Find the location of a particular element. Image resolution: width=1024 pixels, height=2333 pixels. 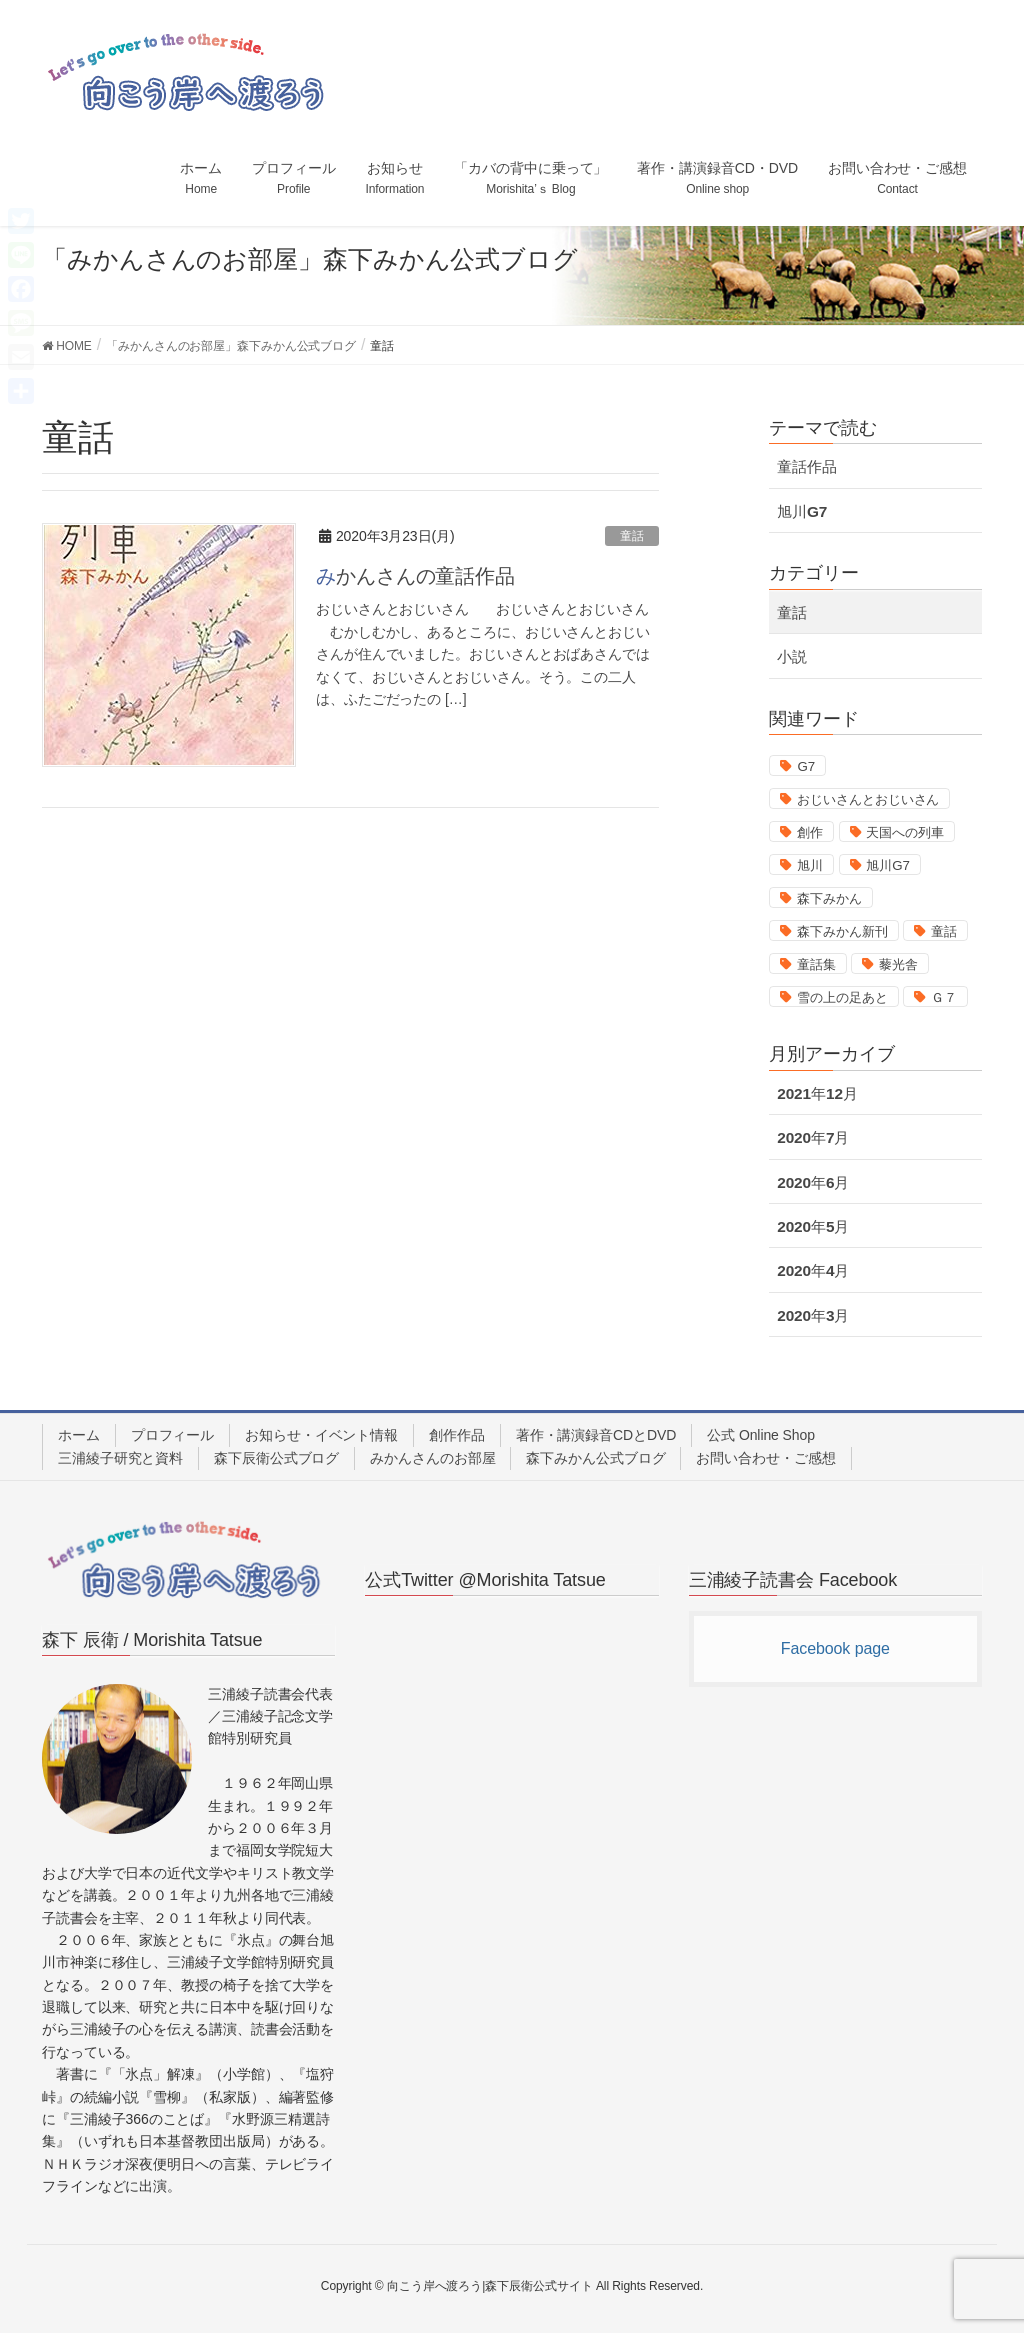

創作 is located at coordinates (810, 832).